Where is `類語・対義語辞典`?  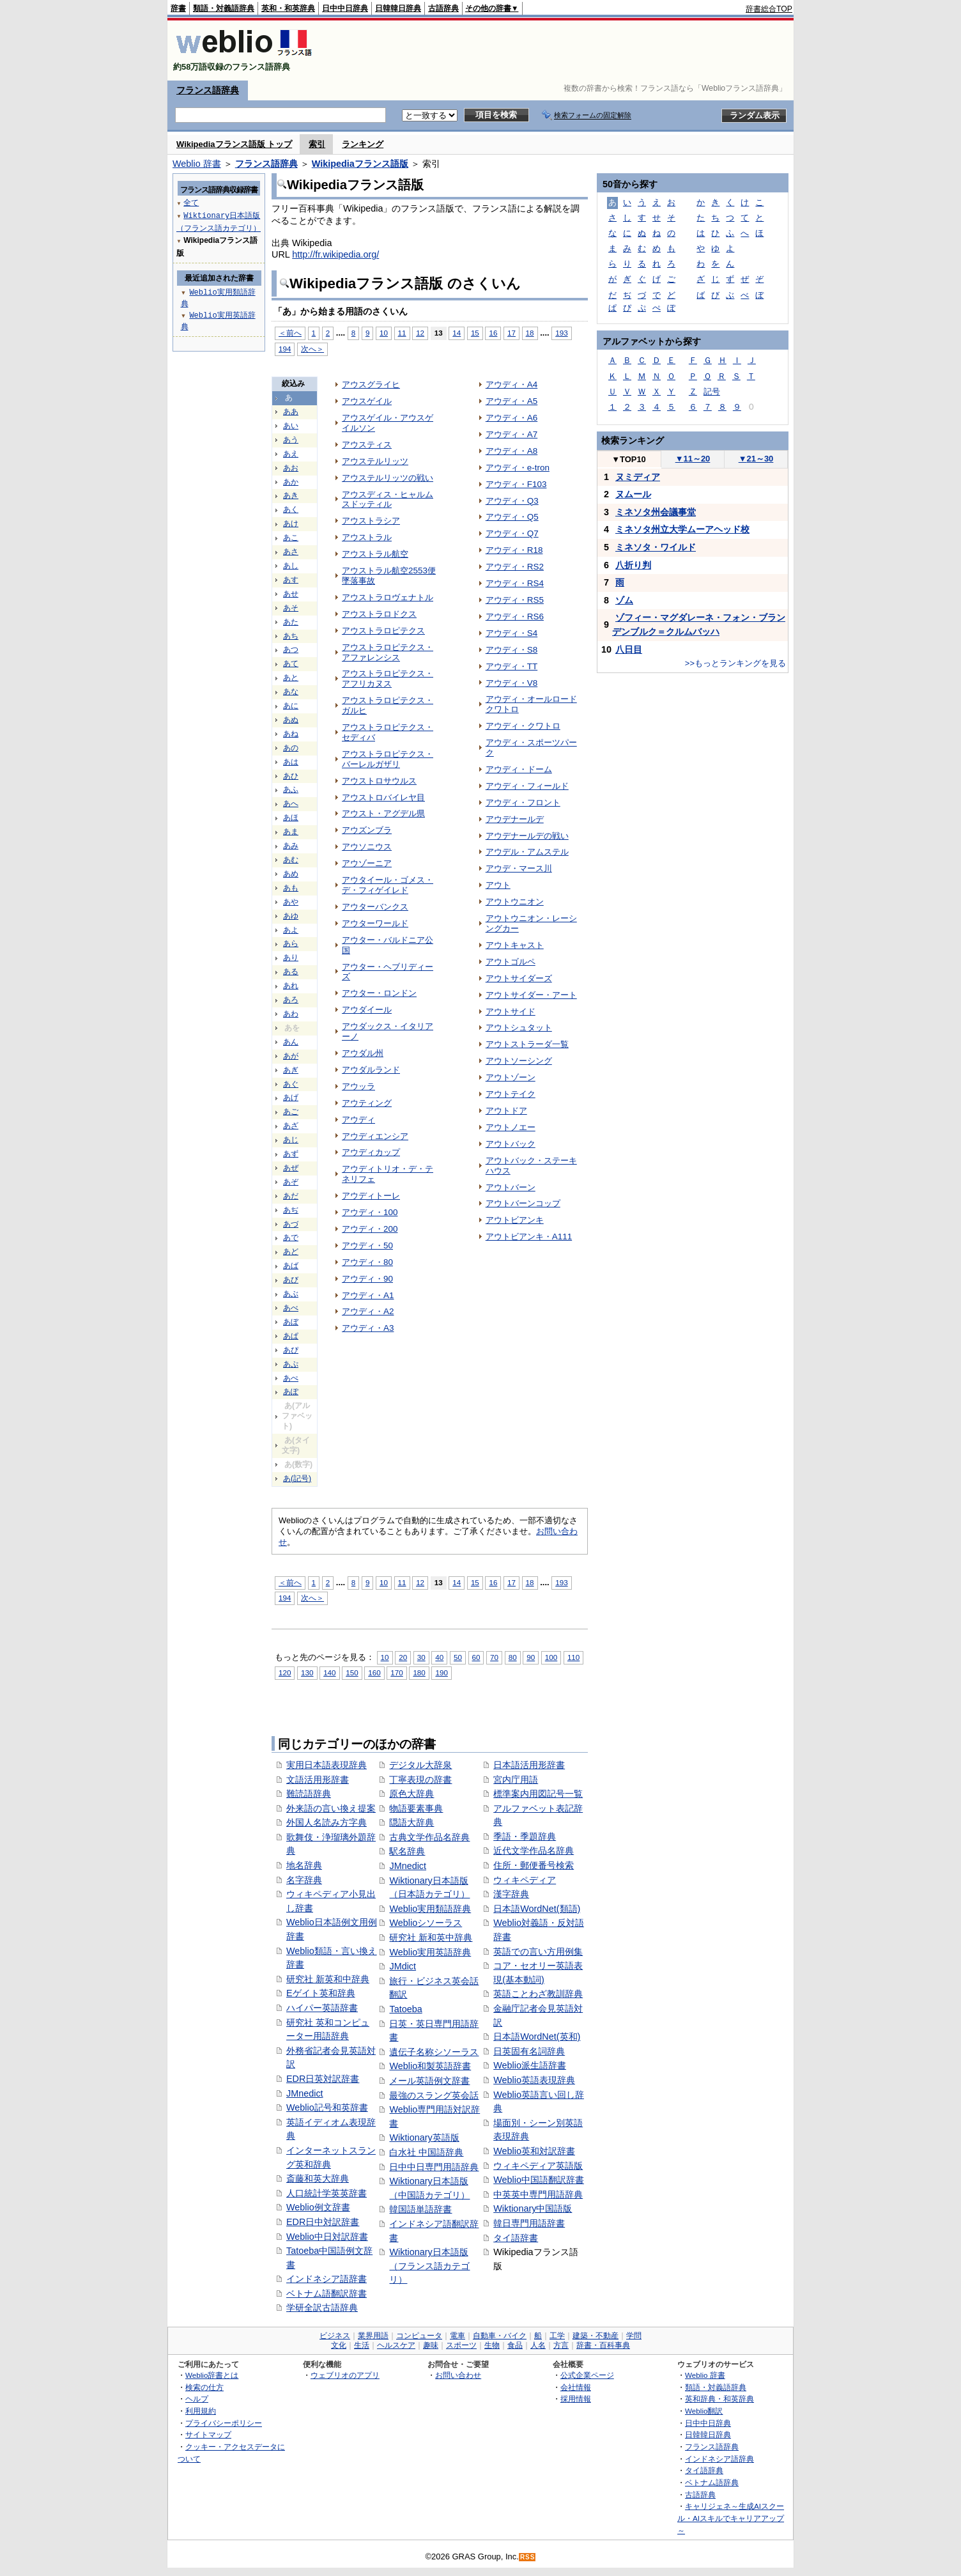
類語・対義語辞典 is located at coordinates (223, 8).